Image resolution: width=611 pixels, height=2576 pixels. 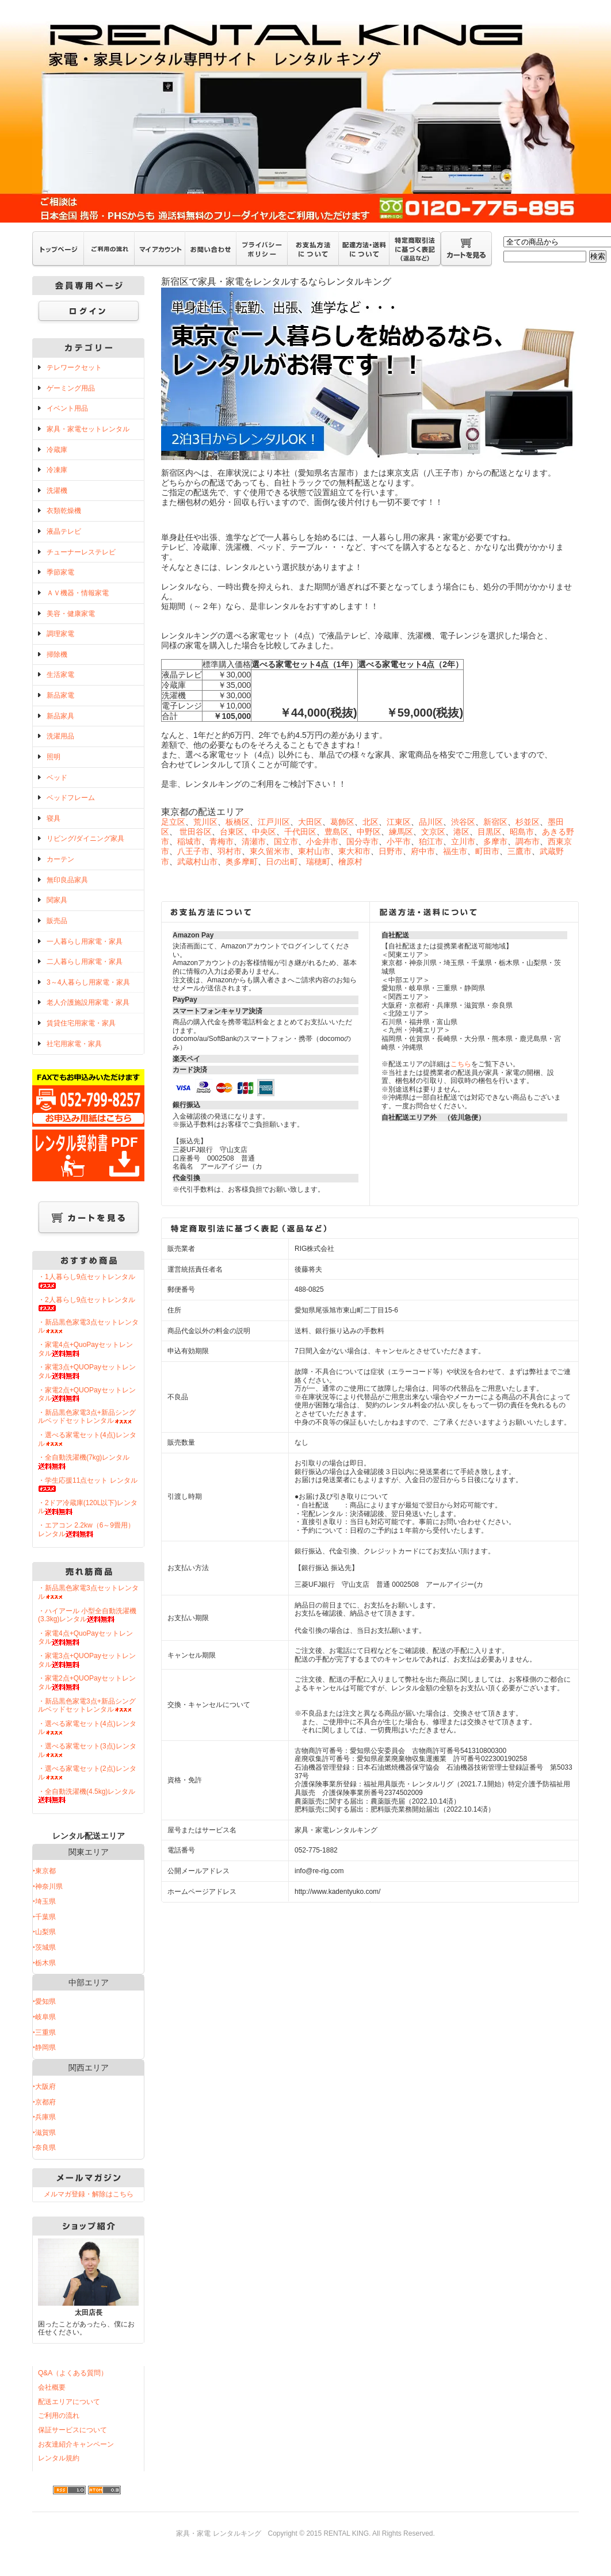 What do you see at coordinates (254, 841) in the screenshot?
I see `清瀬市` at bounding box center [254, 841].